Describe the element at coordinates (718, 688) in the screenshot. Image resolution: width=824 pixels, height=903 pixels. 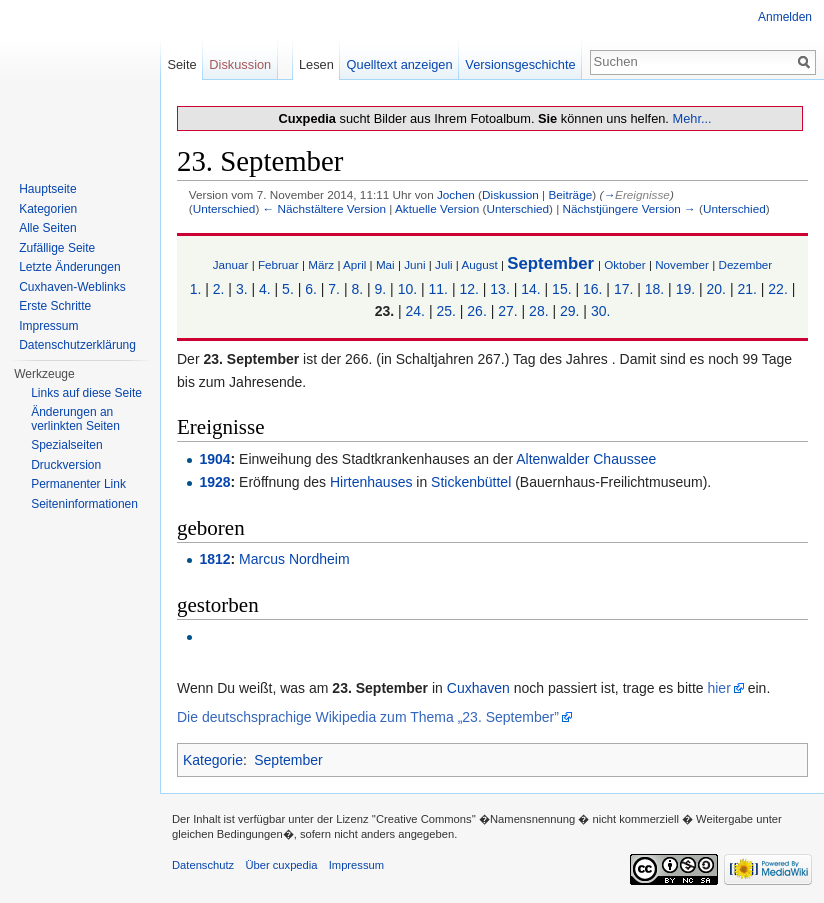
I see `hier` at that location.